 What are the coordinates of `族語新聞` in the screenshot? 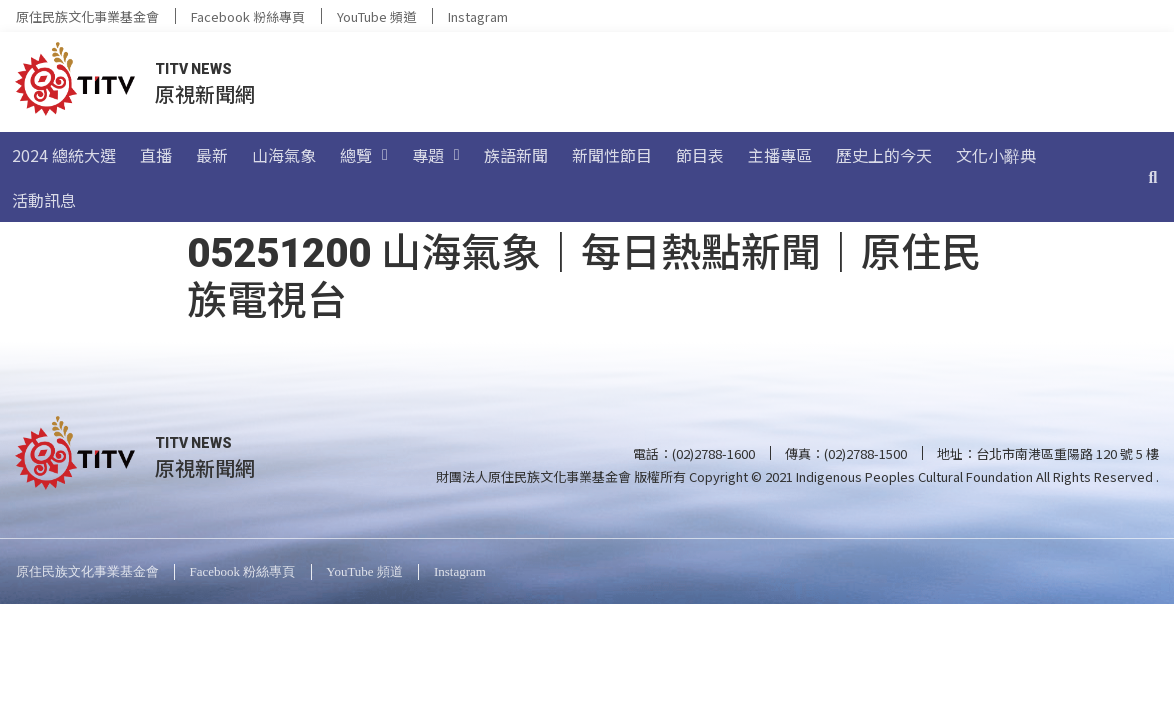 It's located at (516, 155).